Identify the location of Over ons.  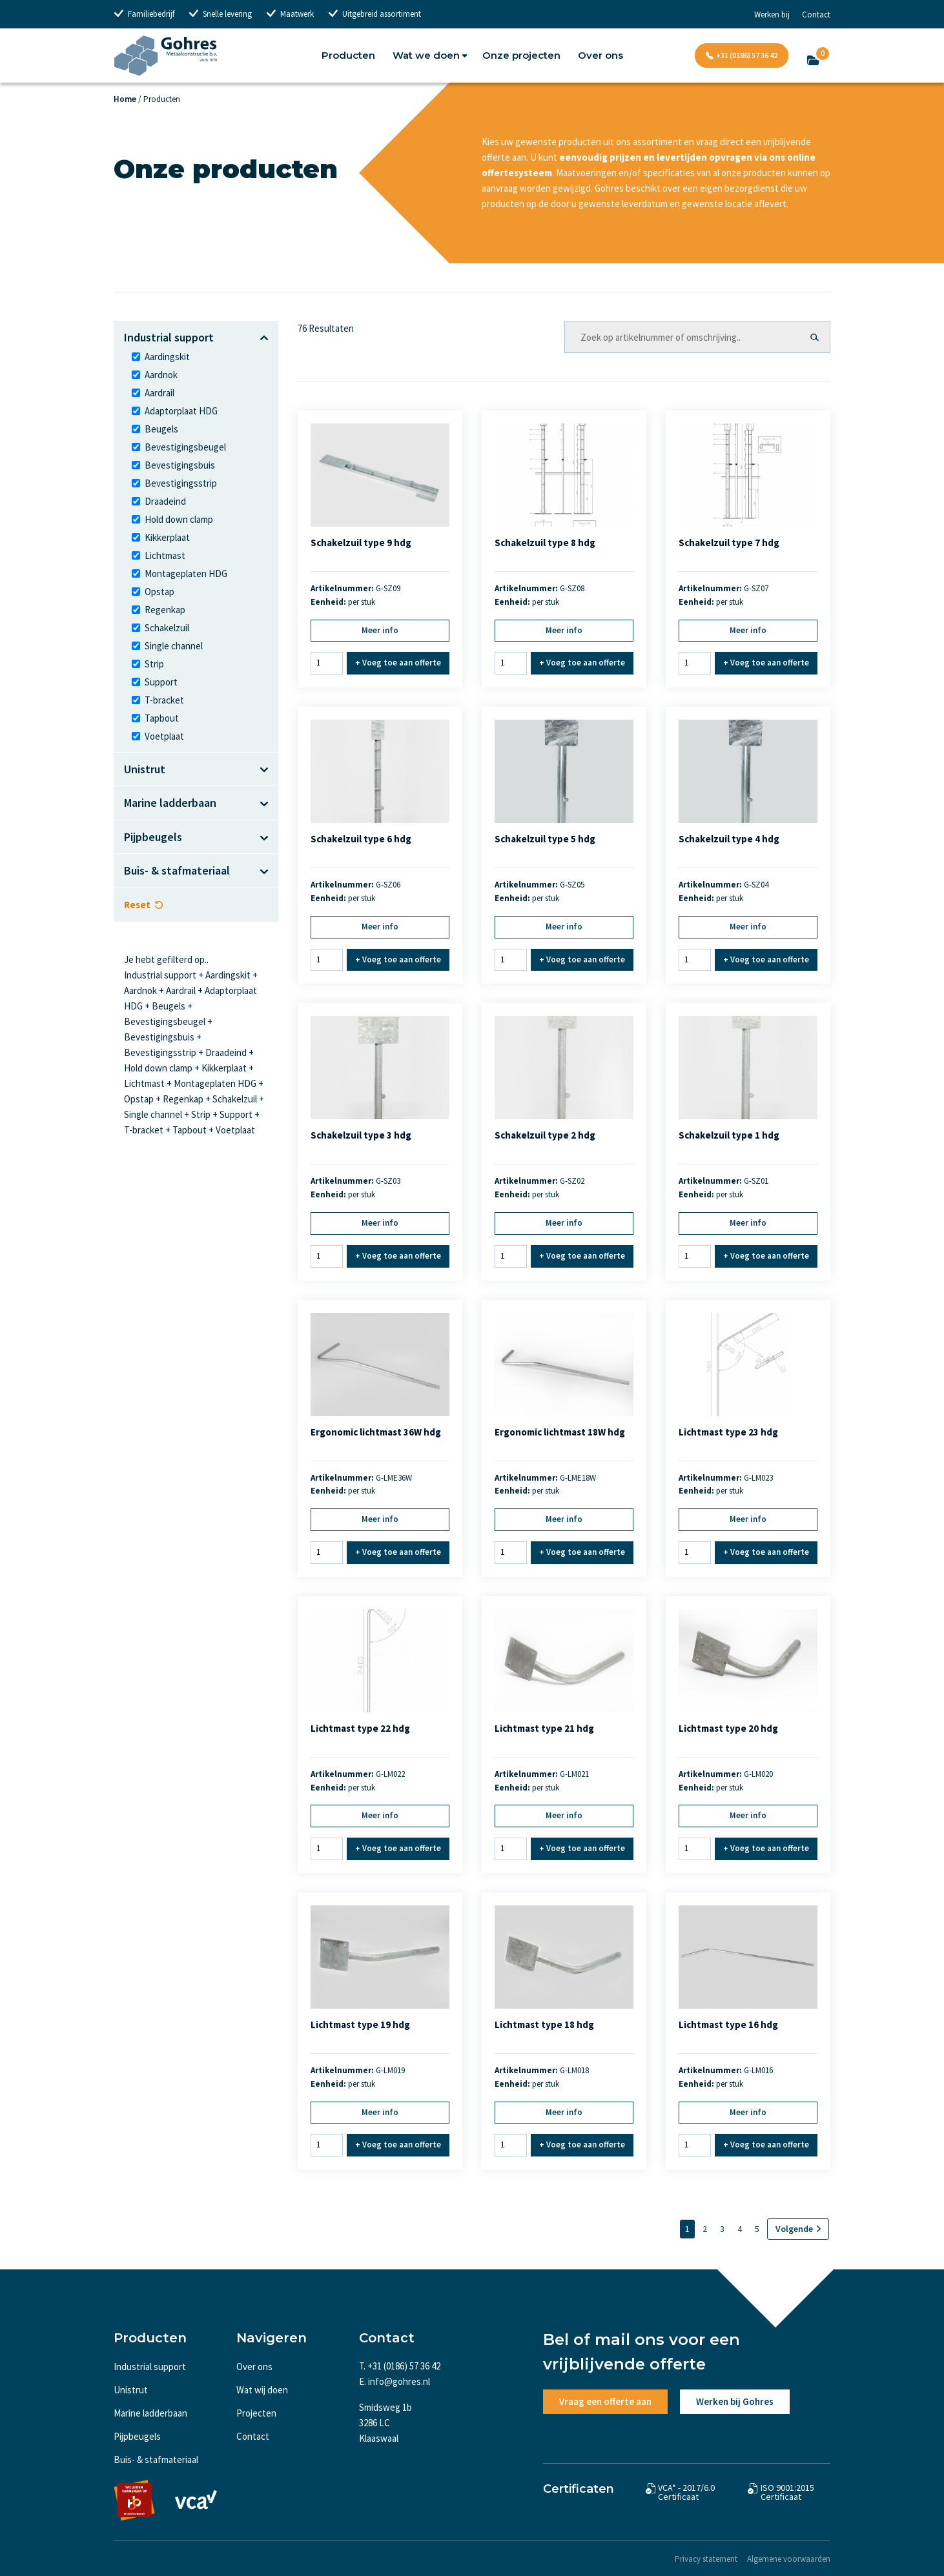
(600, 55).